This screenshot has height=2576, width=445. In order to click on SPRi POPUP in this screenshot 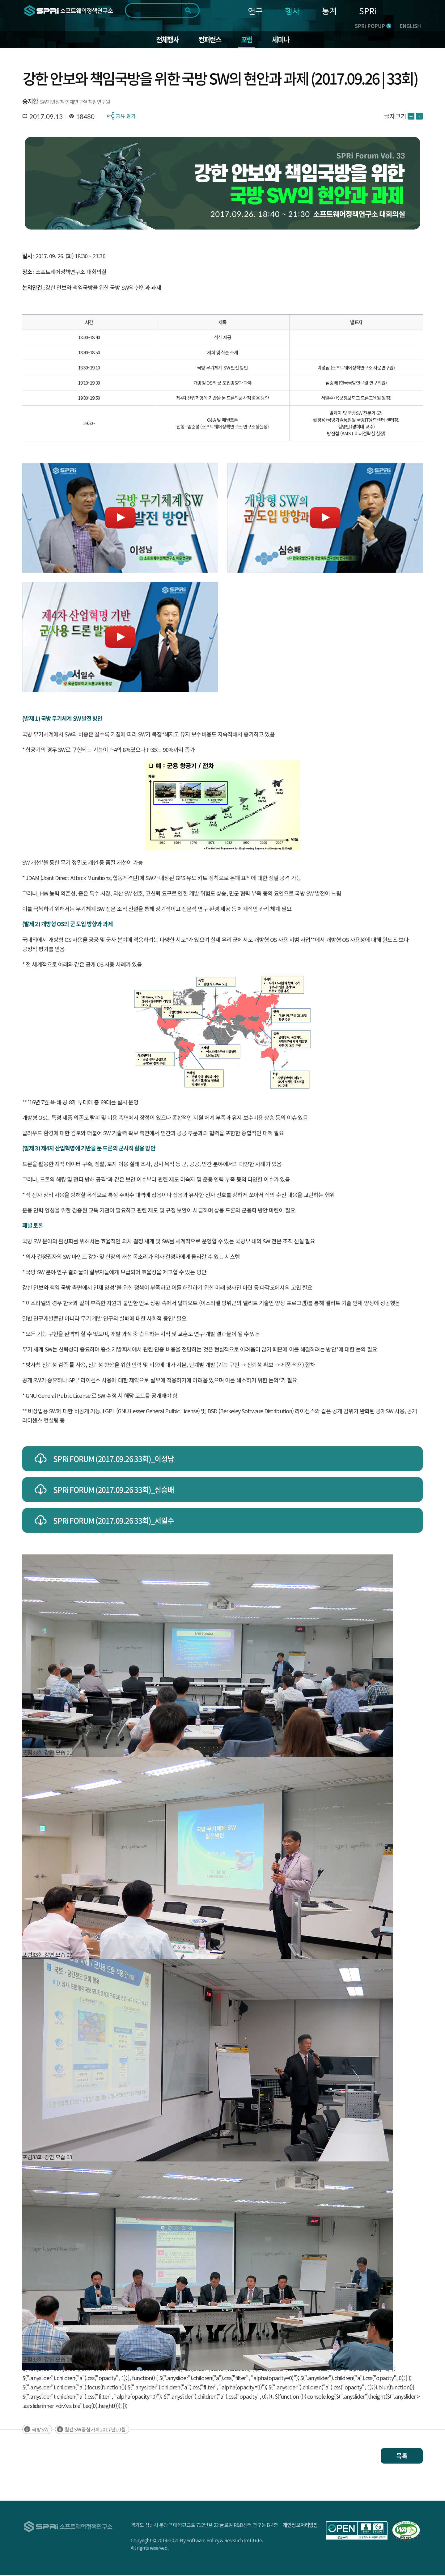, I will do `click(373, 25)`.